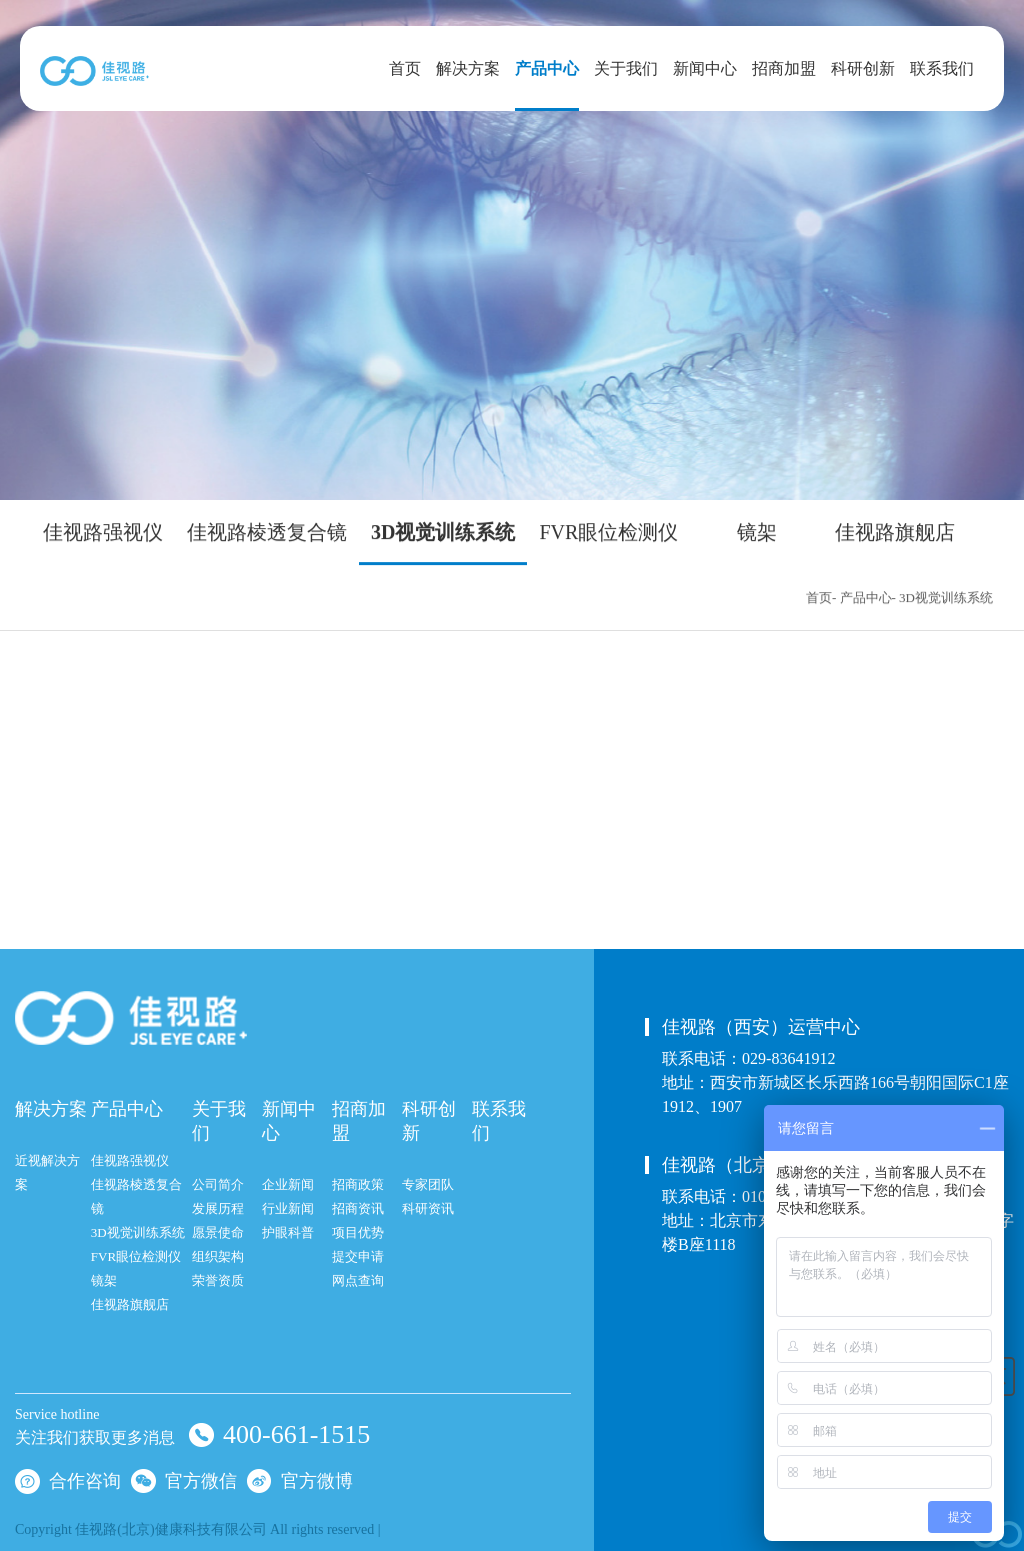 The height and width of the screenshot is (1551, 1024). I want to click on 佳视路强视仪, so click(103, 533).